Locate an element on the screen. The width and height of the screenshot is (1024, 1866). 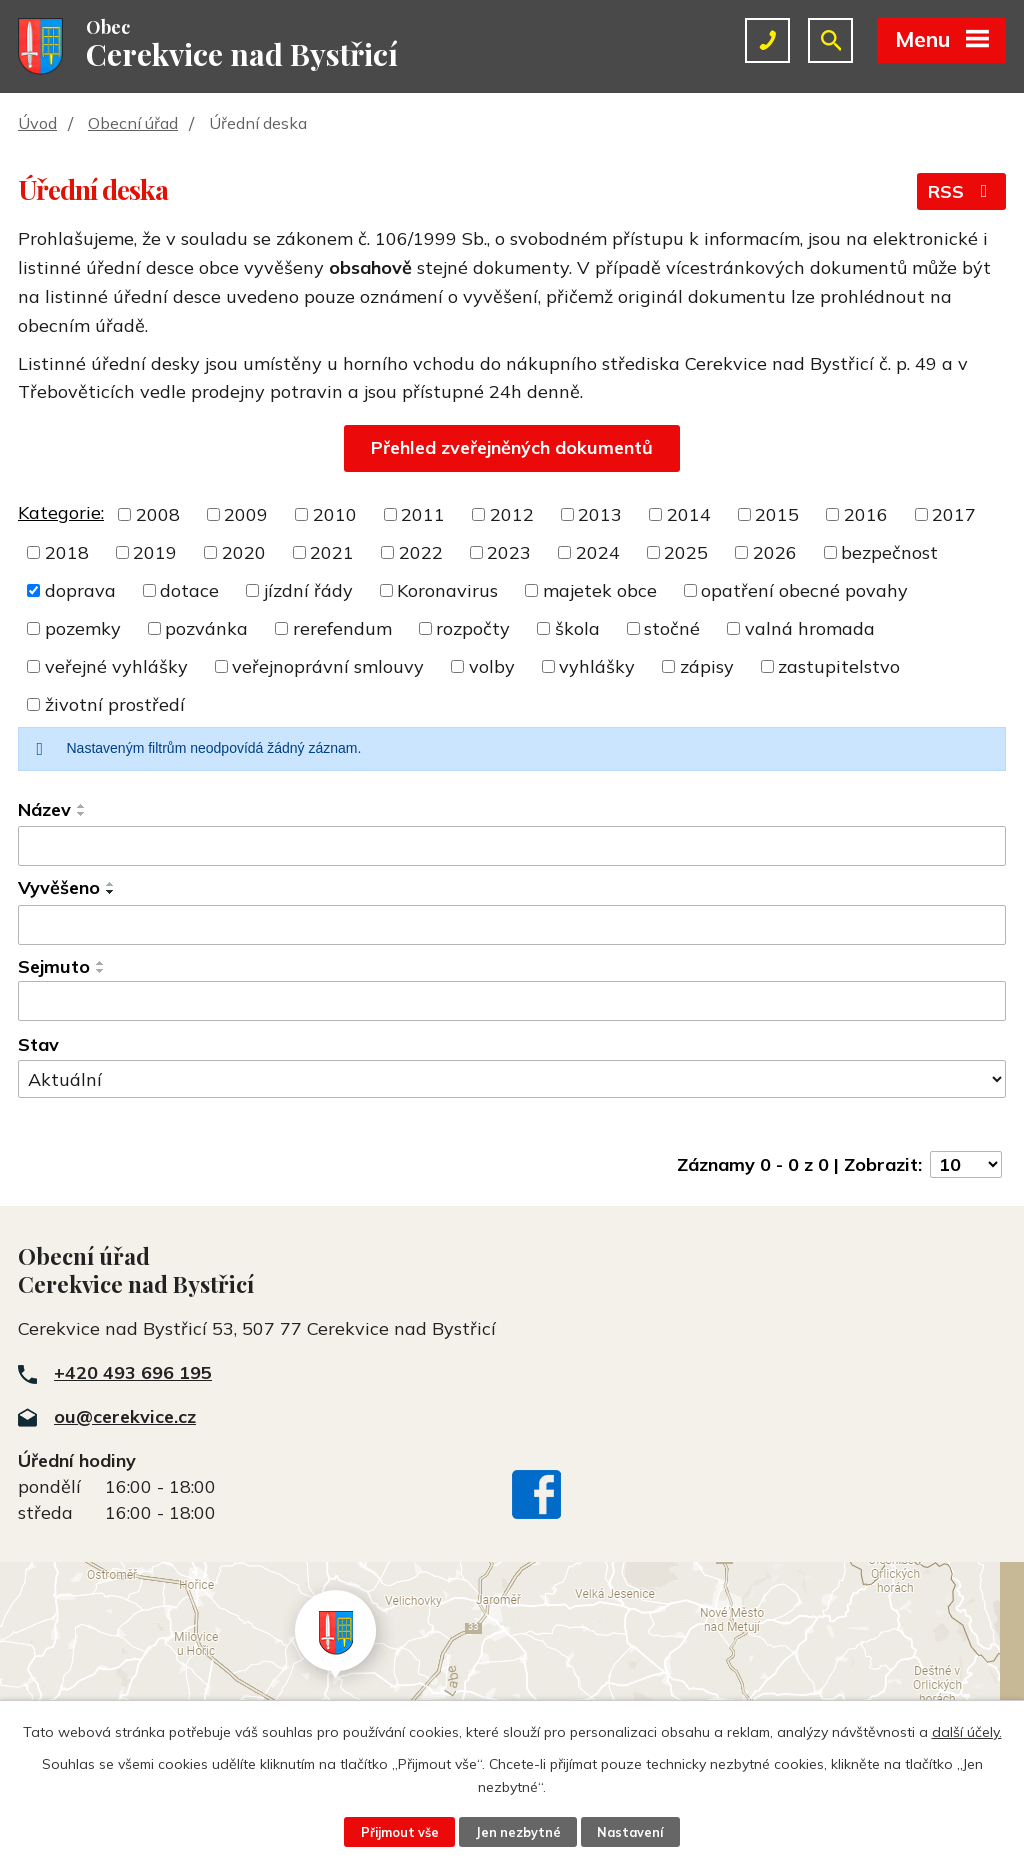
2014 is located at coordinates (689, 514).